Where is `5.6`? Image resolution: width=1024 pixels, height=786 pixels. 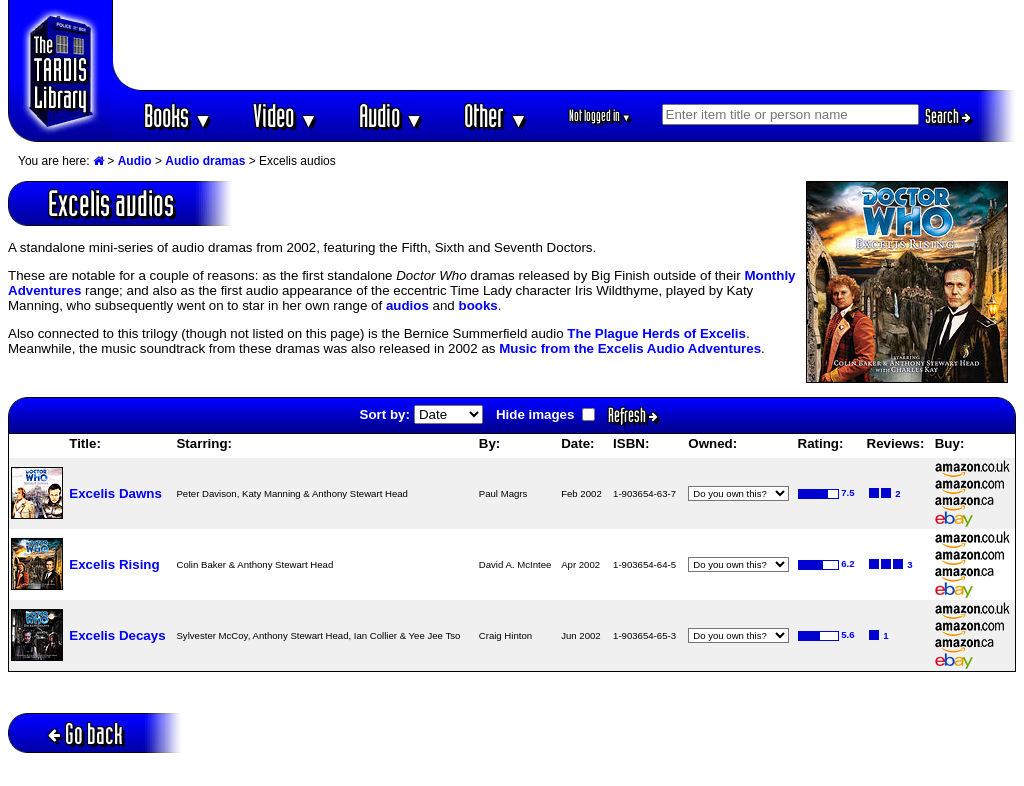
5.6 is located at coordinates (847, 634).